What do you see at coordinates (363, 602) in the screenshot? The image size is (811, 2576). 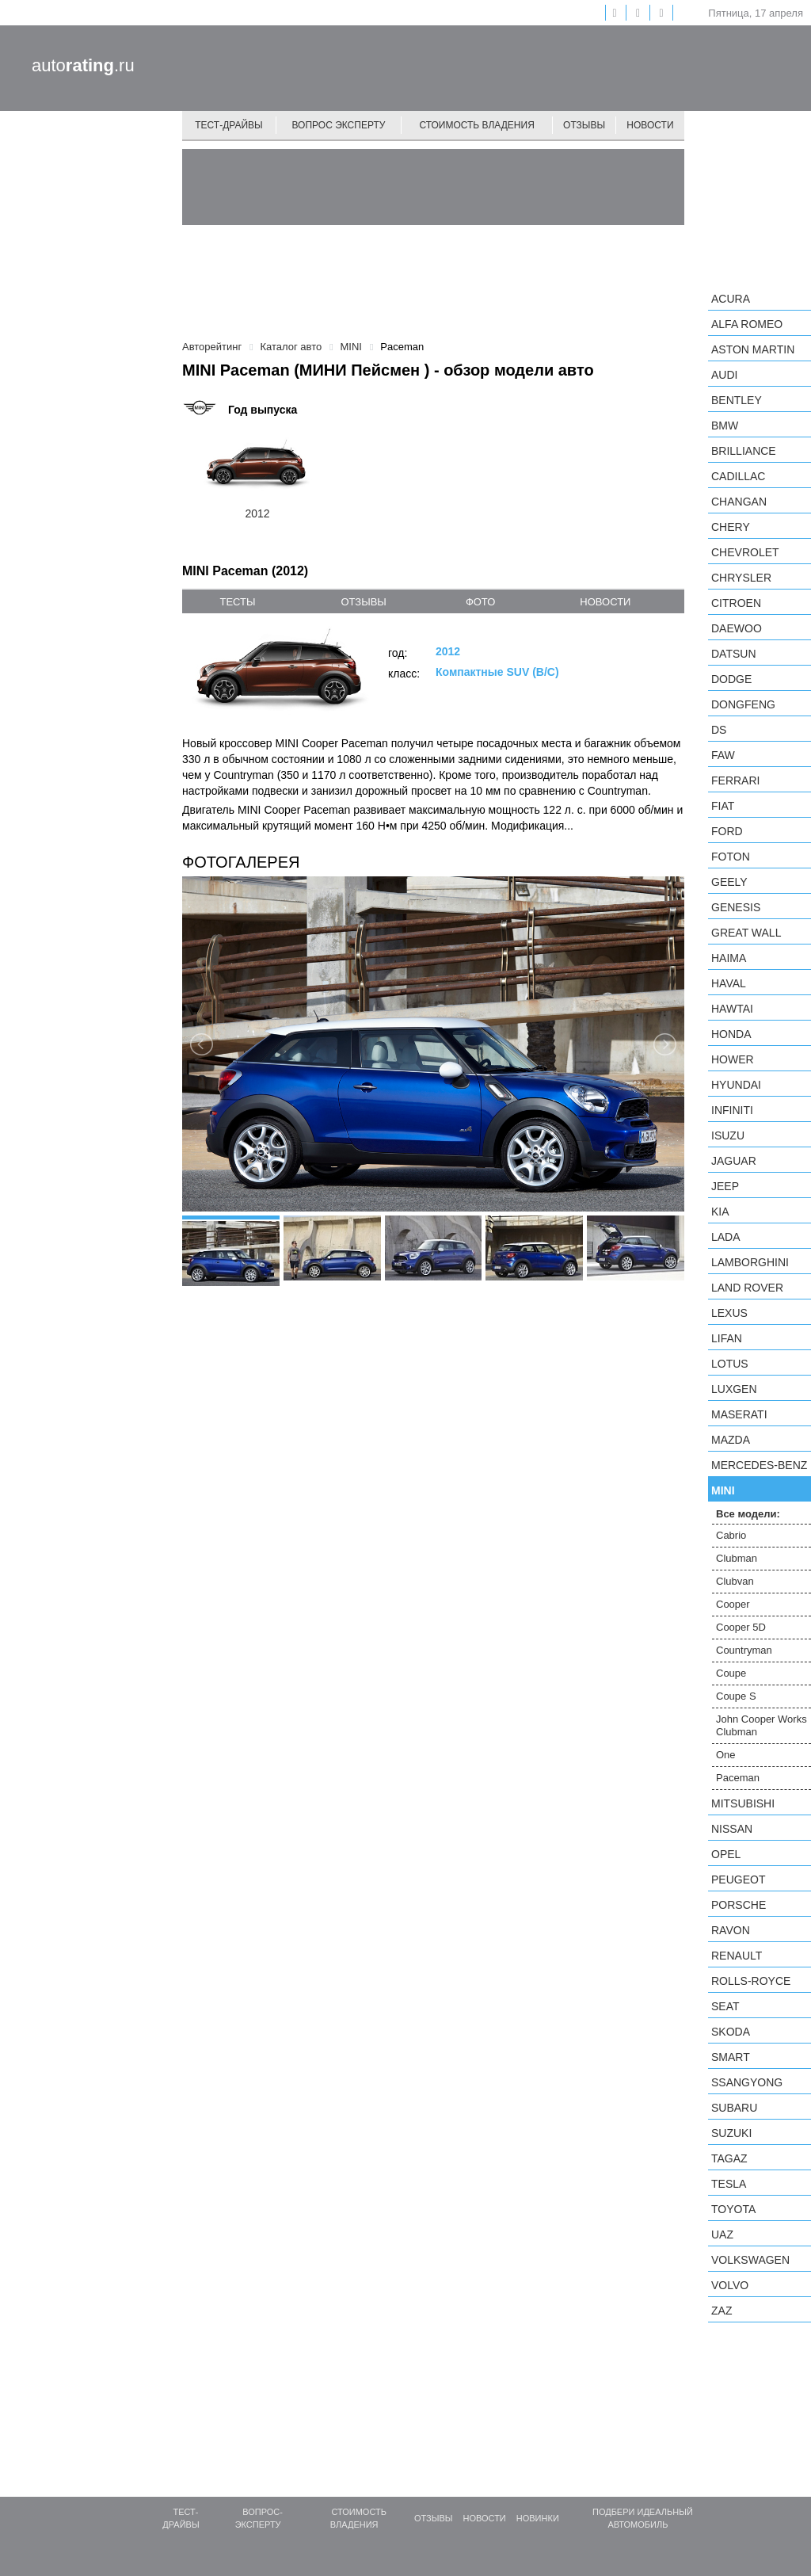 I see `отзывы` at bounding box center [363, 602].